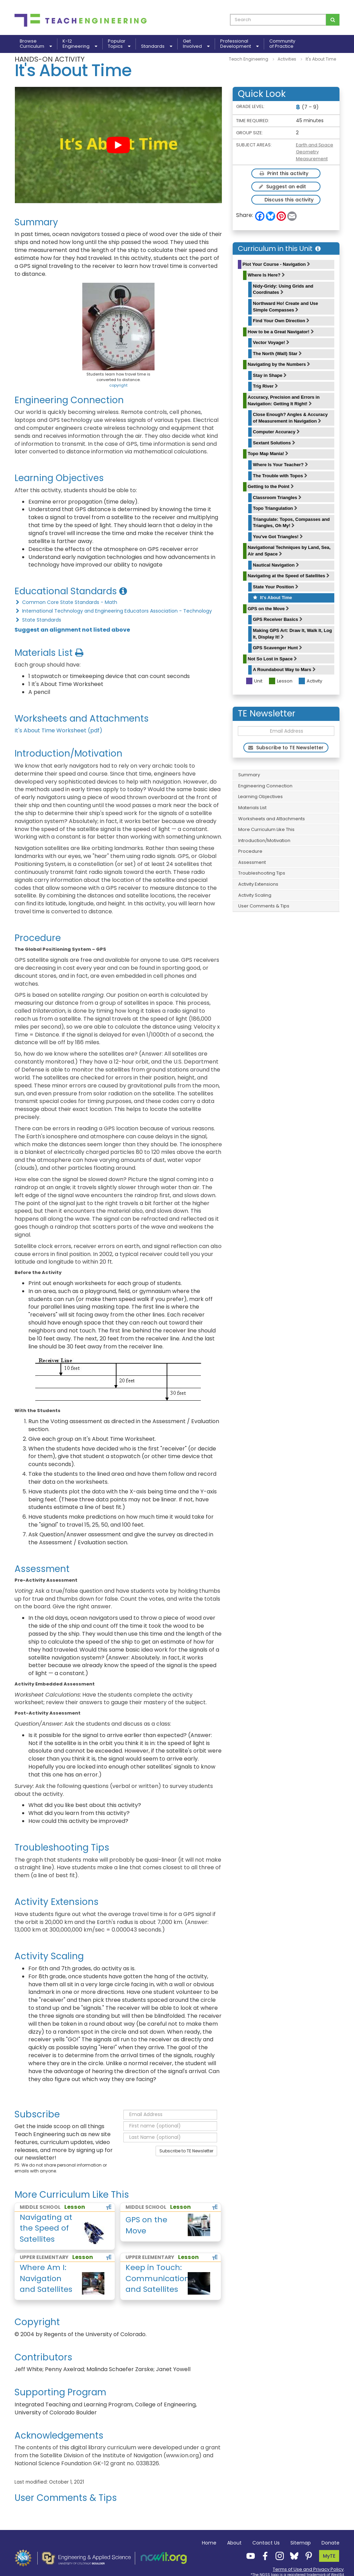 This screenshot has width=354, height=2576. Describe the element at coordinates (276, 264) in the screenshot. I see `Plot Your Course - Navigation` at that location.